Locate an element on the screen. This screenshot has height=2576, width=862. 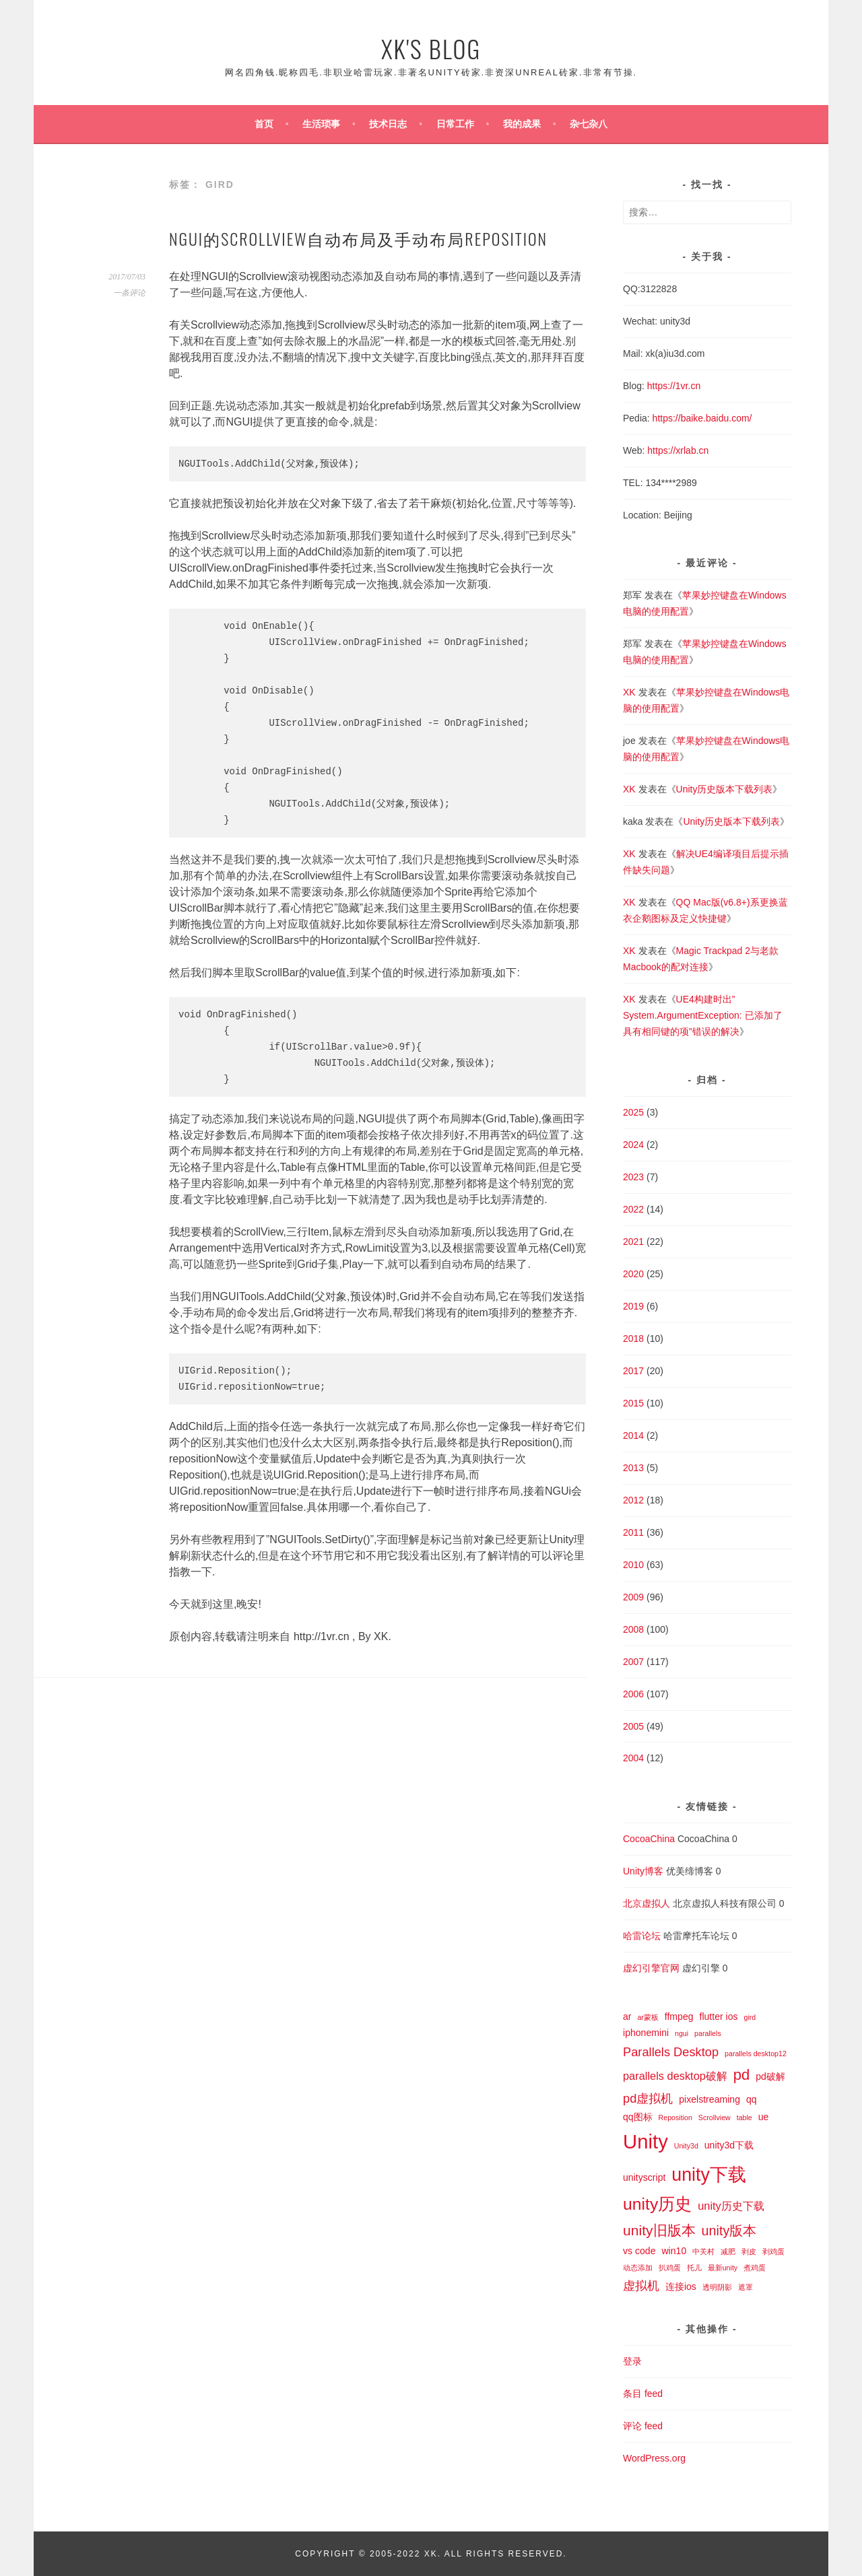
Unity博客 is located at coordinates (643, 1871).